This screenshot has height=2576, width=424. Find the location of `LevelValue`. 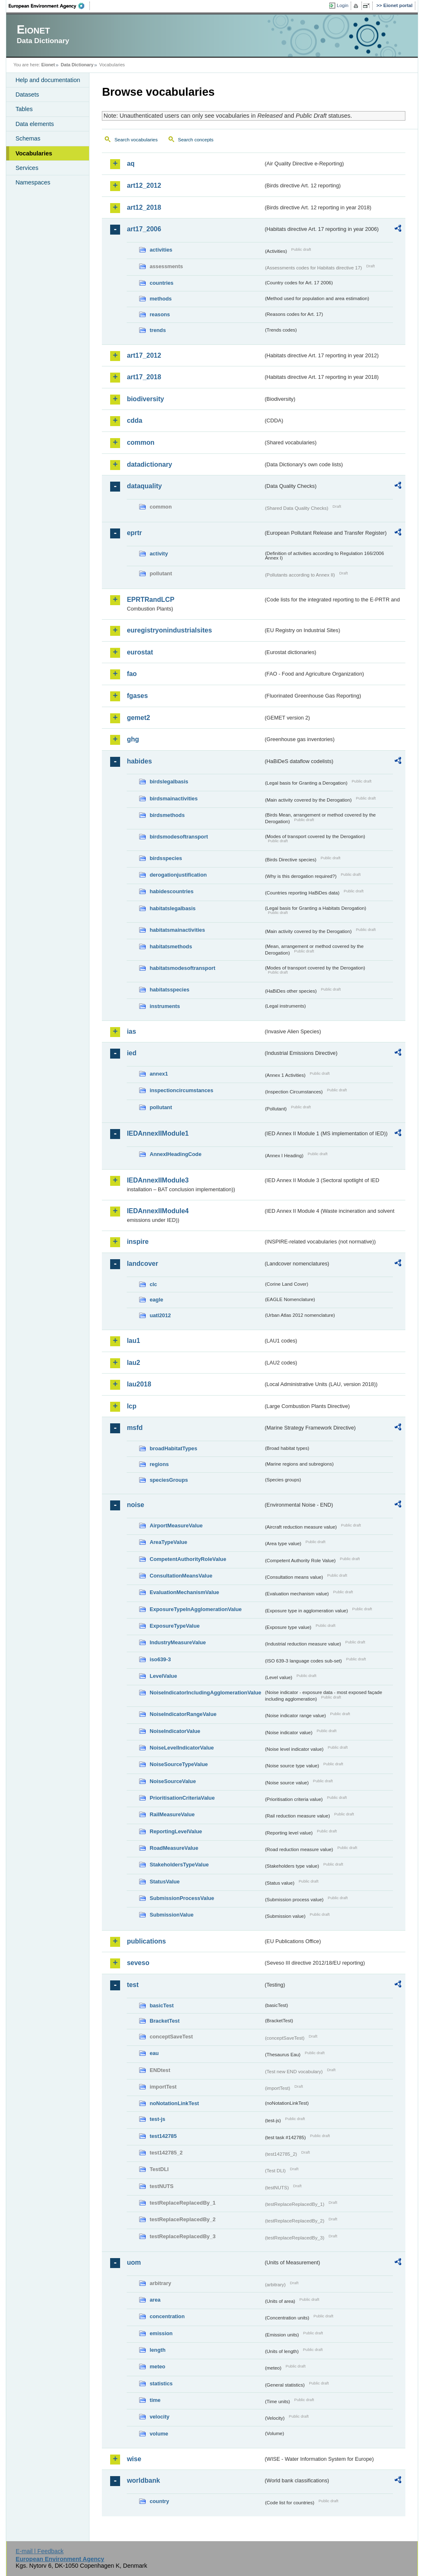

LevelValue is located at coordinates (163, 1676).